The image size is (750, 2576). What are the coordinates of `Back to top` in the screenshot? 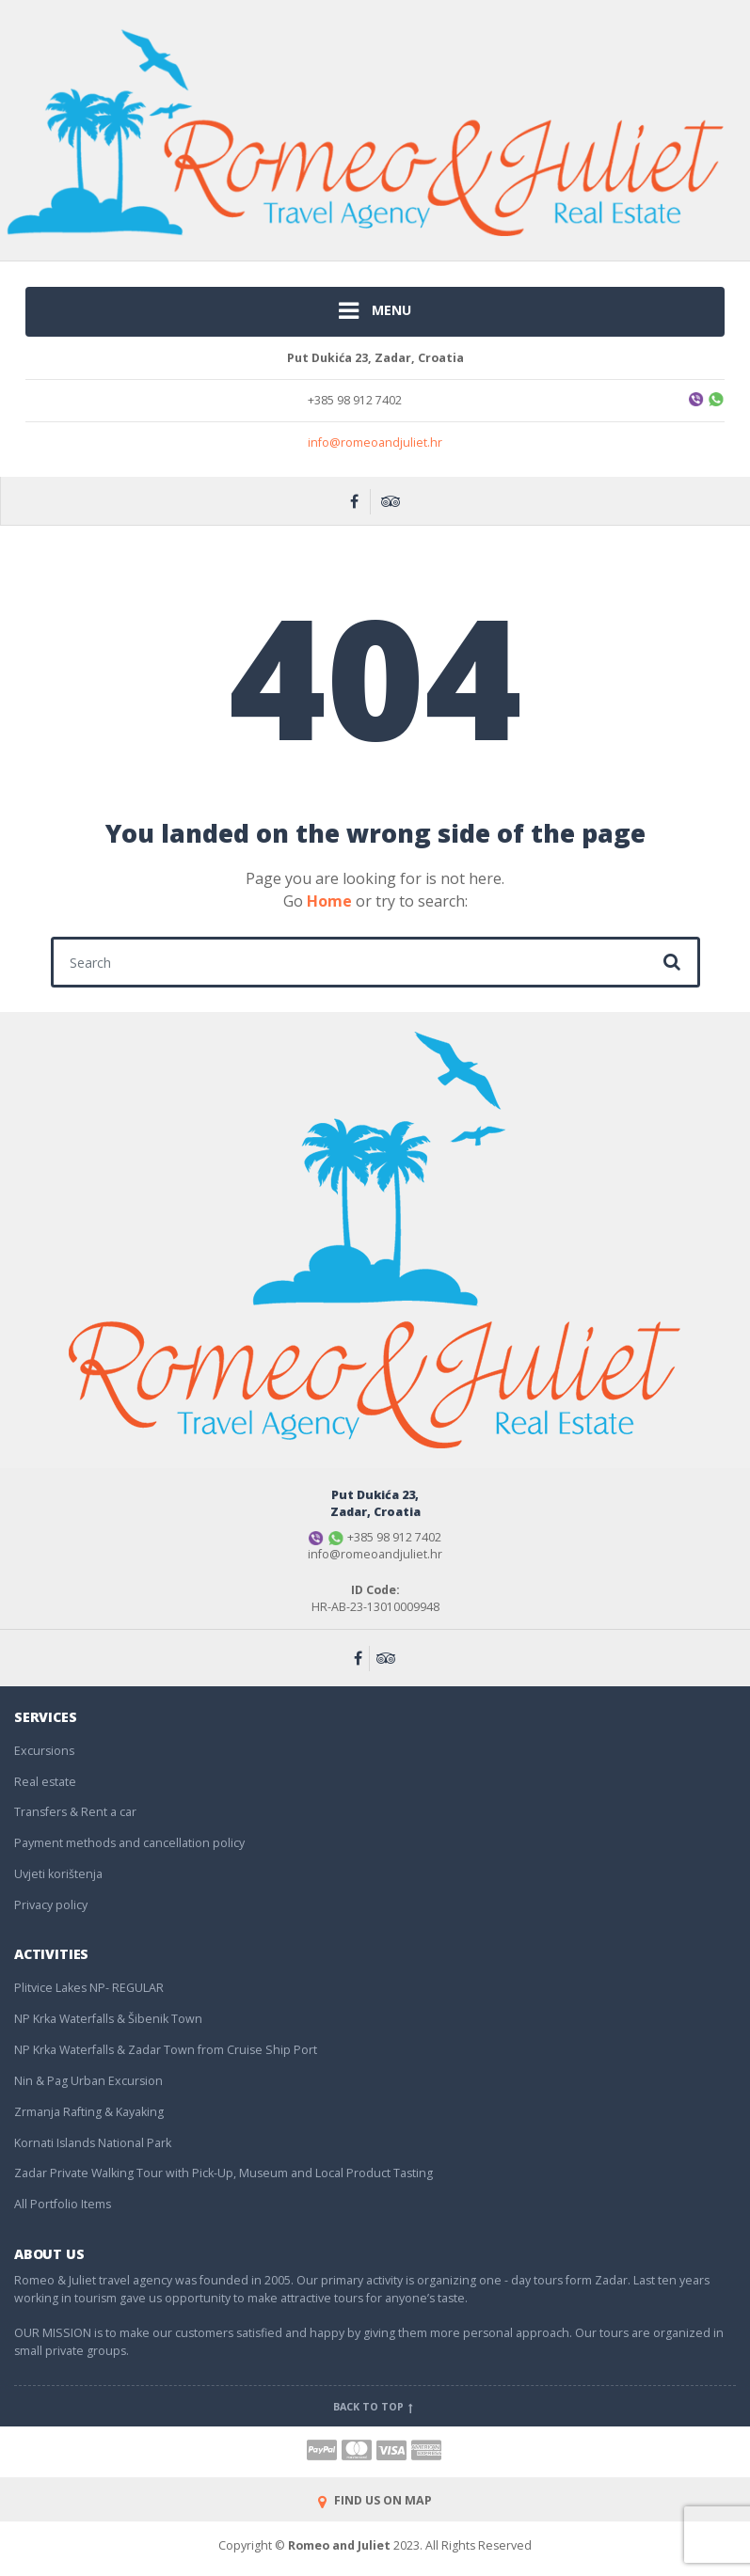 It's located at (375, 2406).